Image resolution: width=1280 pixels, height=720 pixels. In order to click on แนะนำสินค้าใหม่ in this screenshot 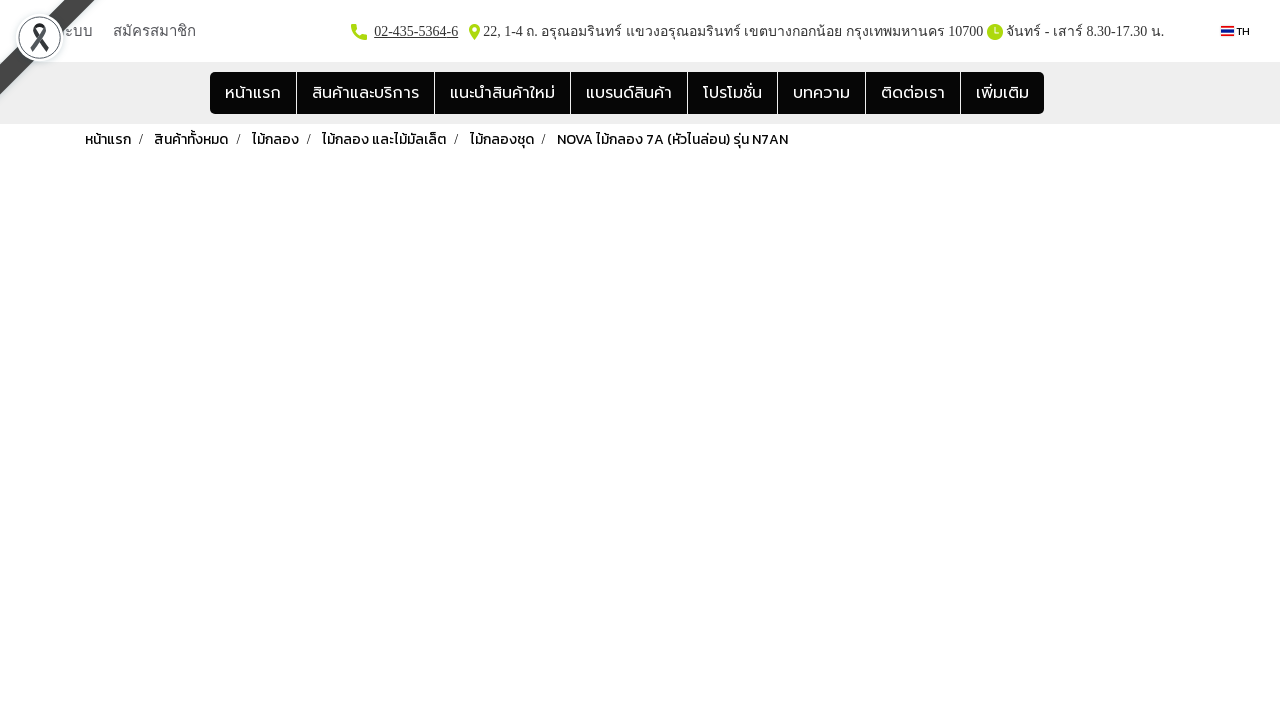, I will do `click(502, 93)`.